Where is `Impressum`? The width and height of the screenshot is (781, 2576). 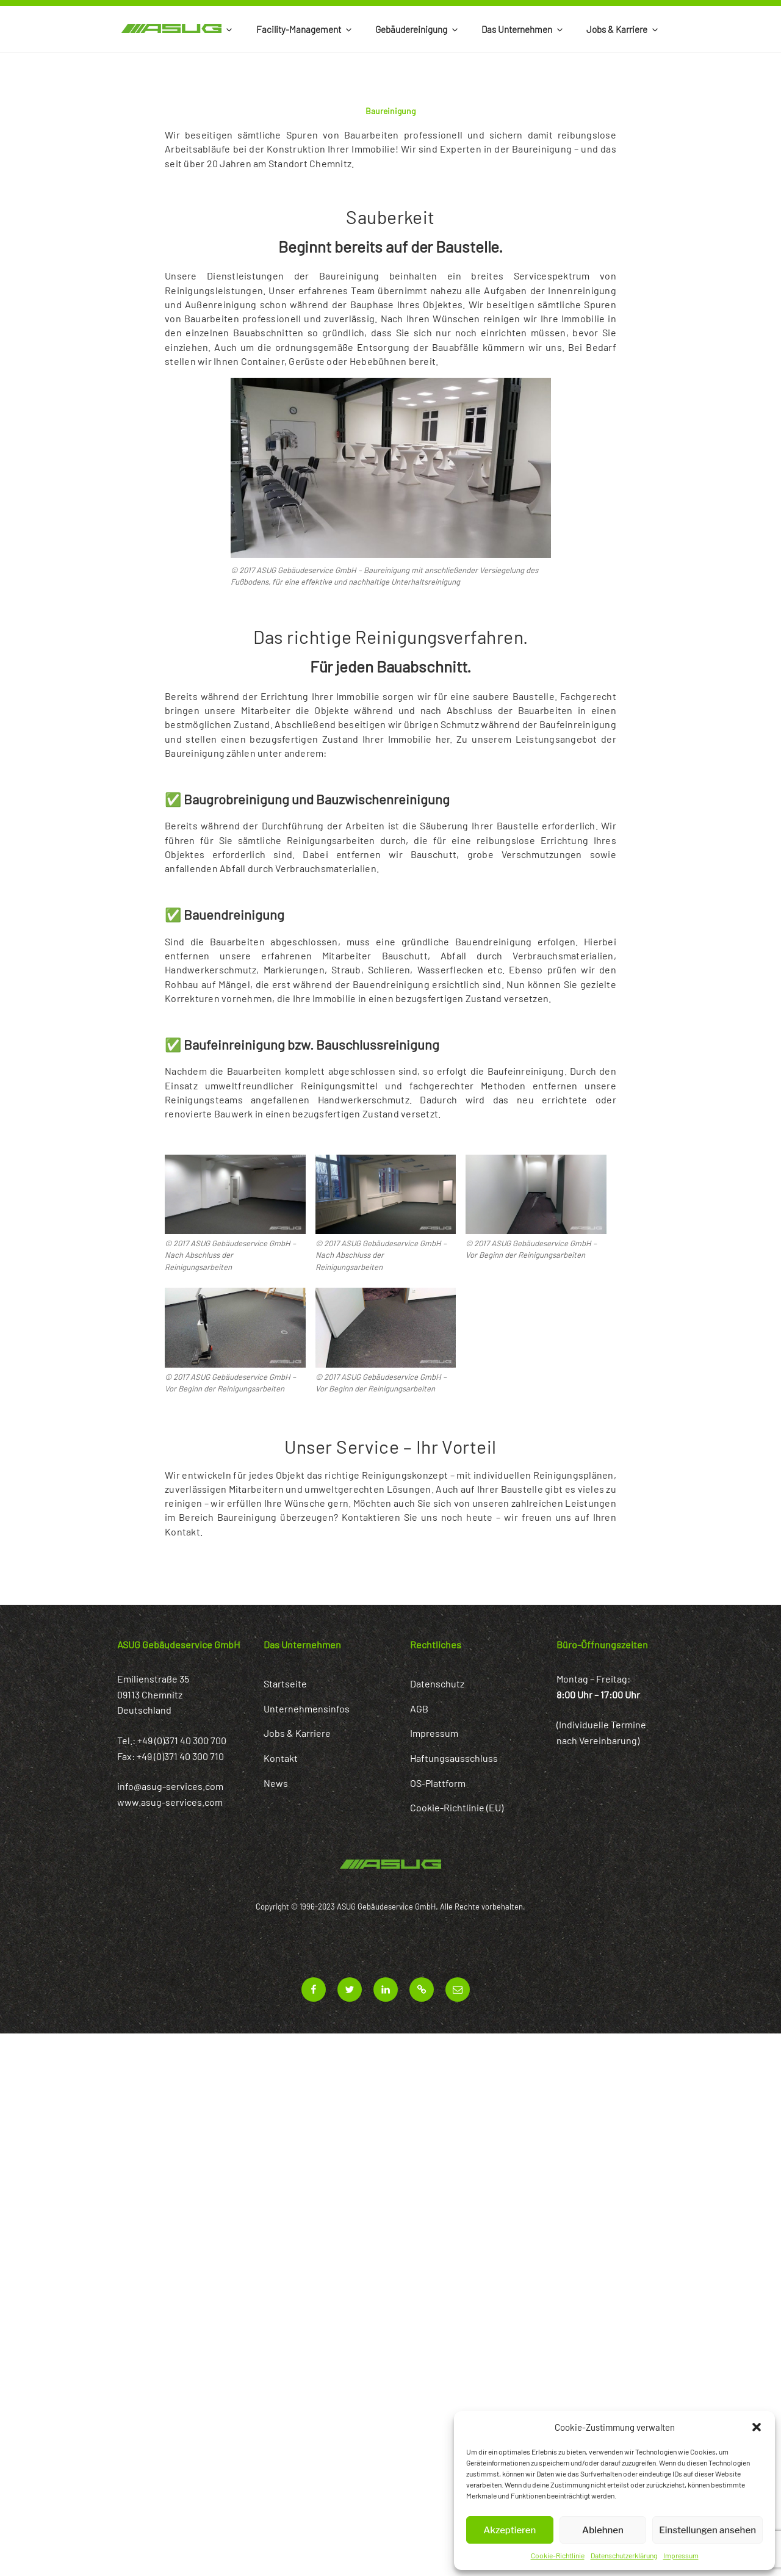 Impressum is located at coordinates (681, 2555).